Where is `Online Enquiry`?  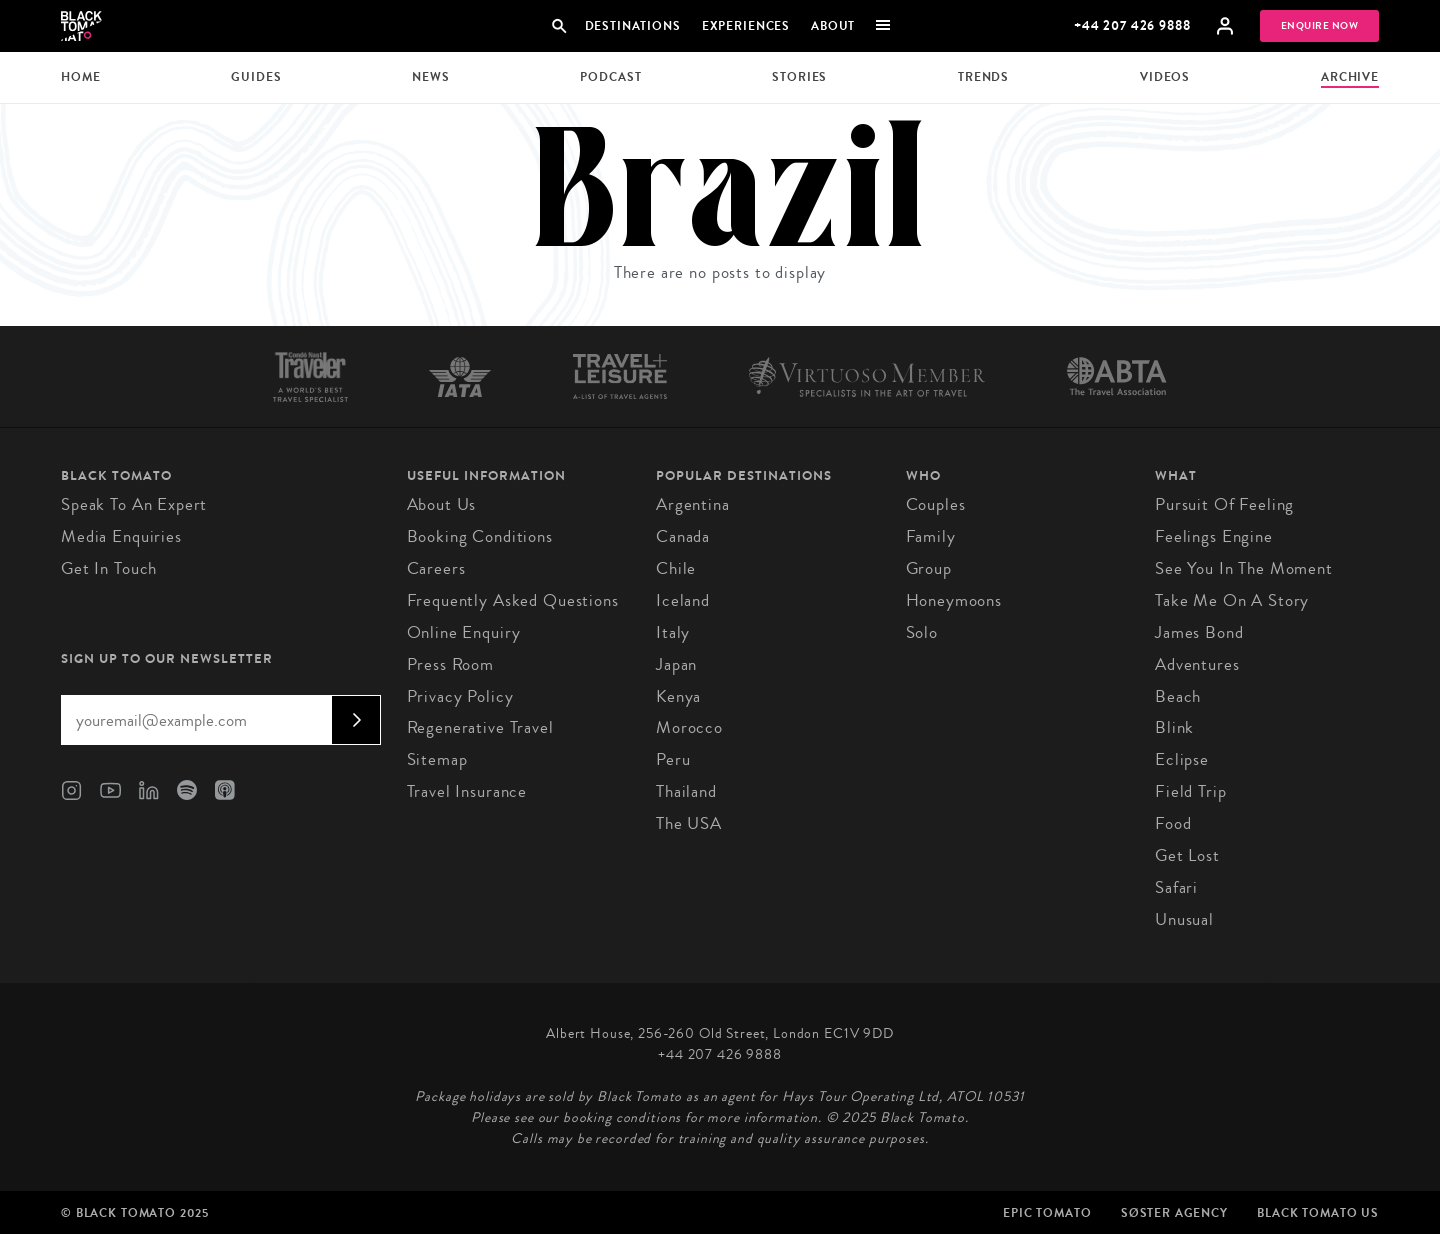 Online Enquiry is located at coordinates (464, 632).